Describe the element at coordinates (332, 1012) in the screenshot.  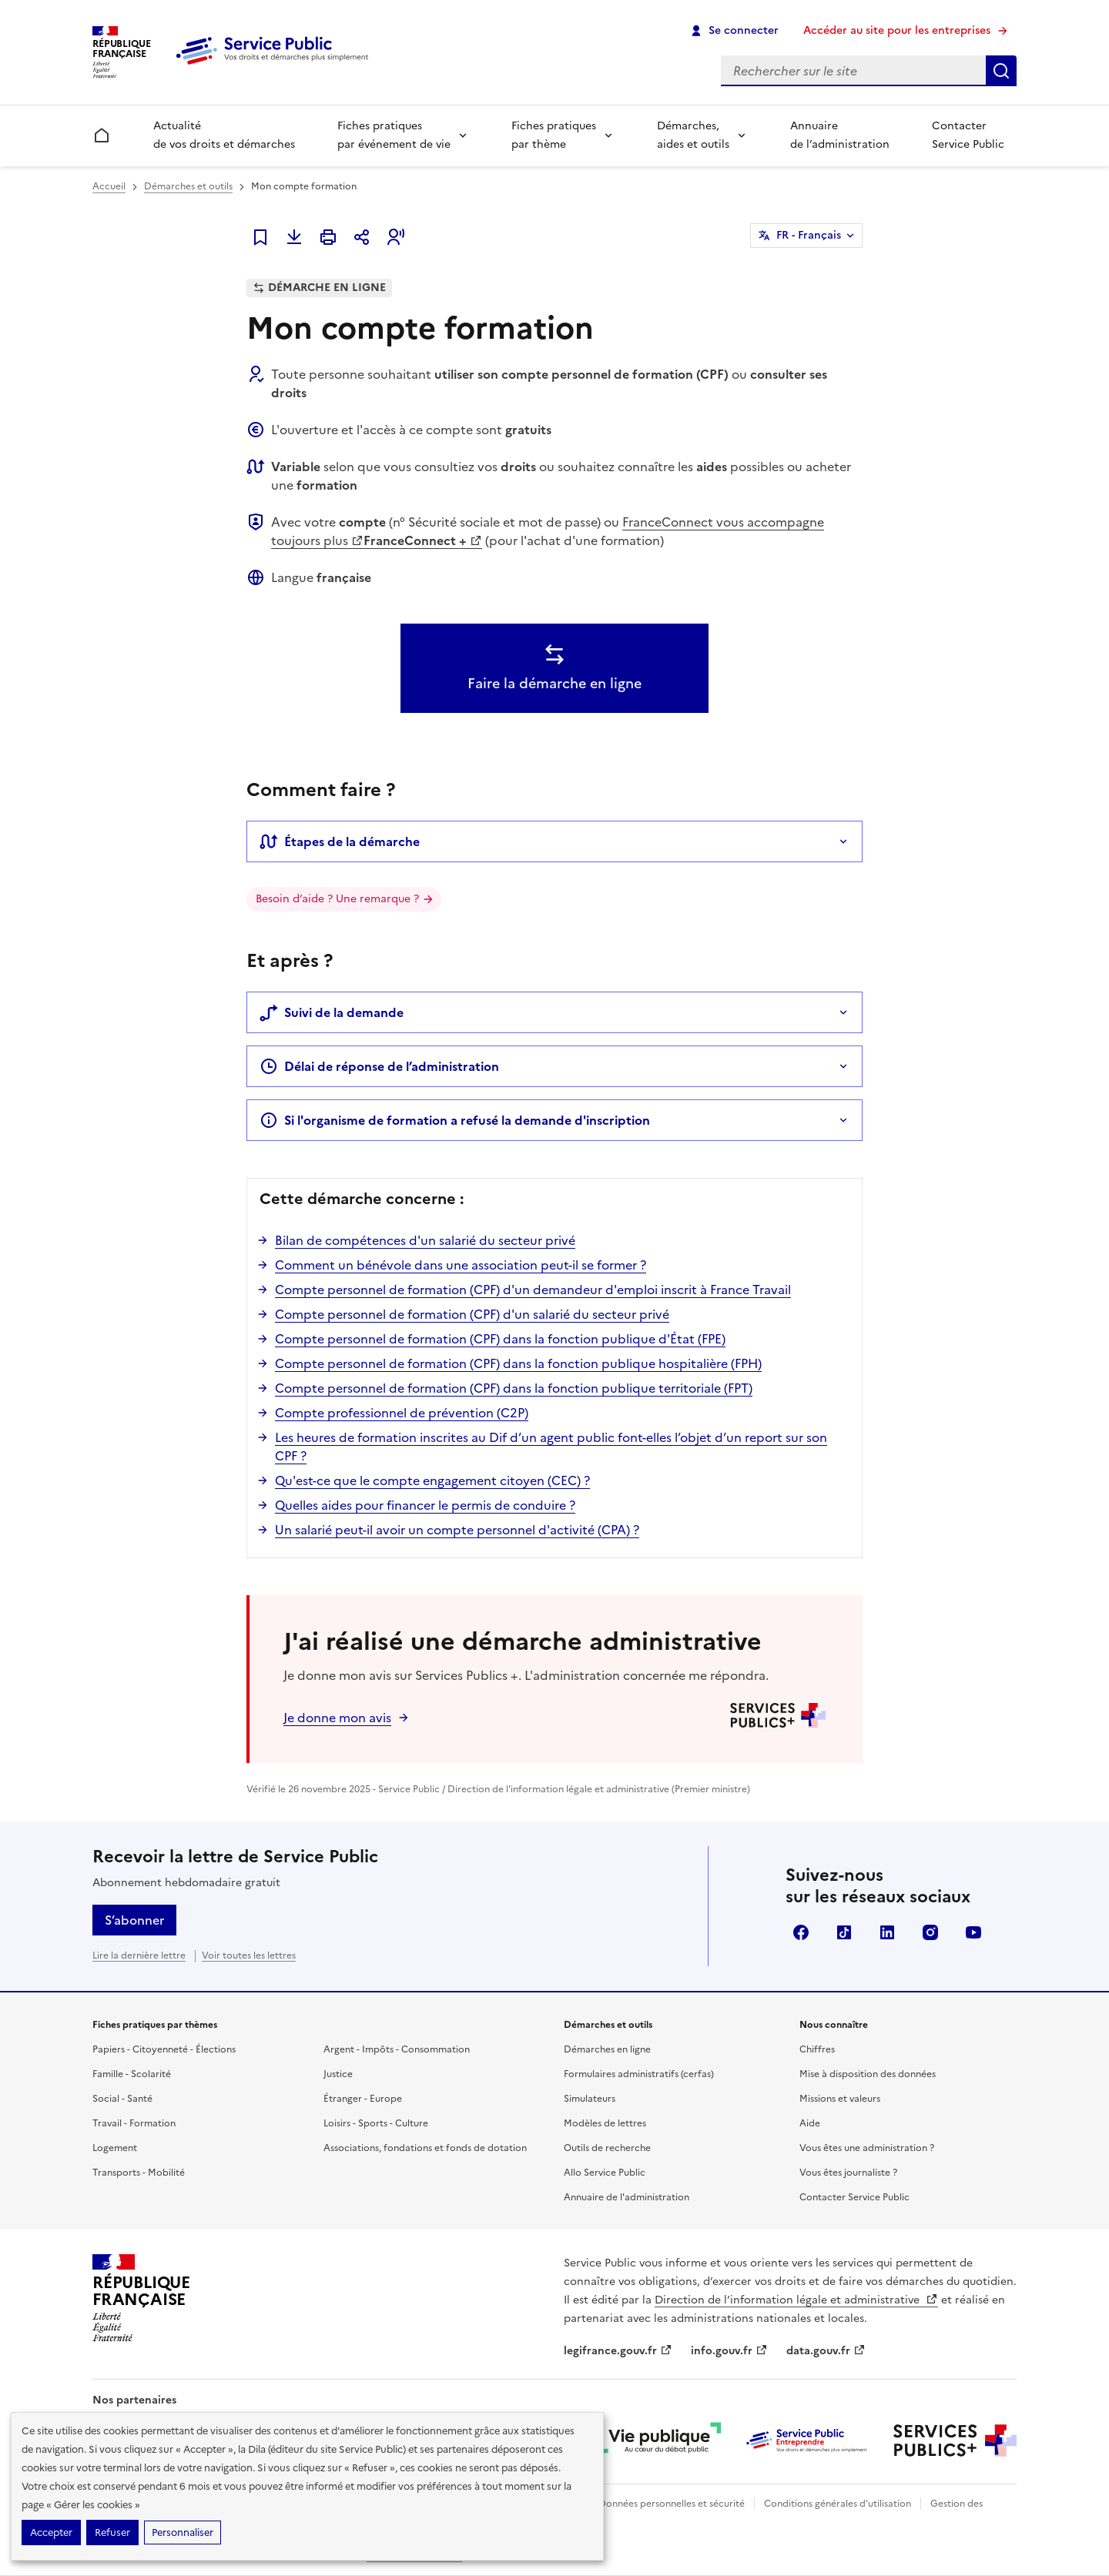
I see `Suivi de la demande` at that location.